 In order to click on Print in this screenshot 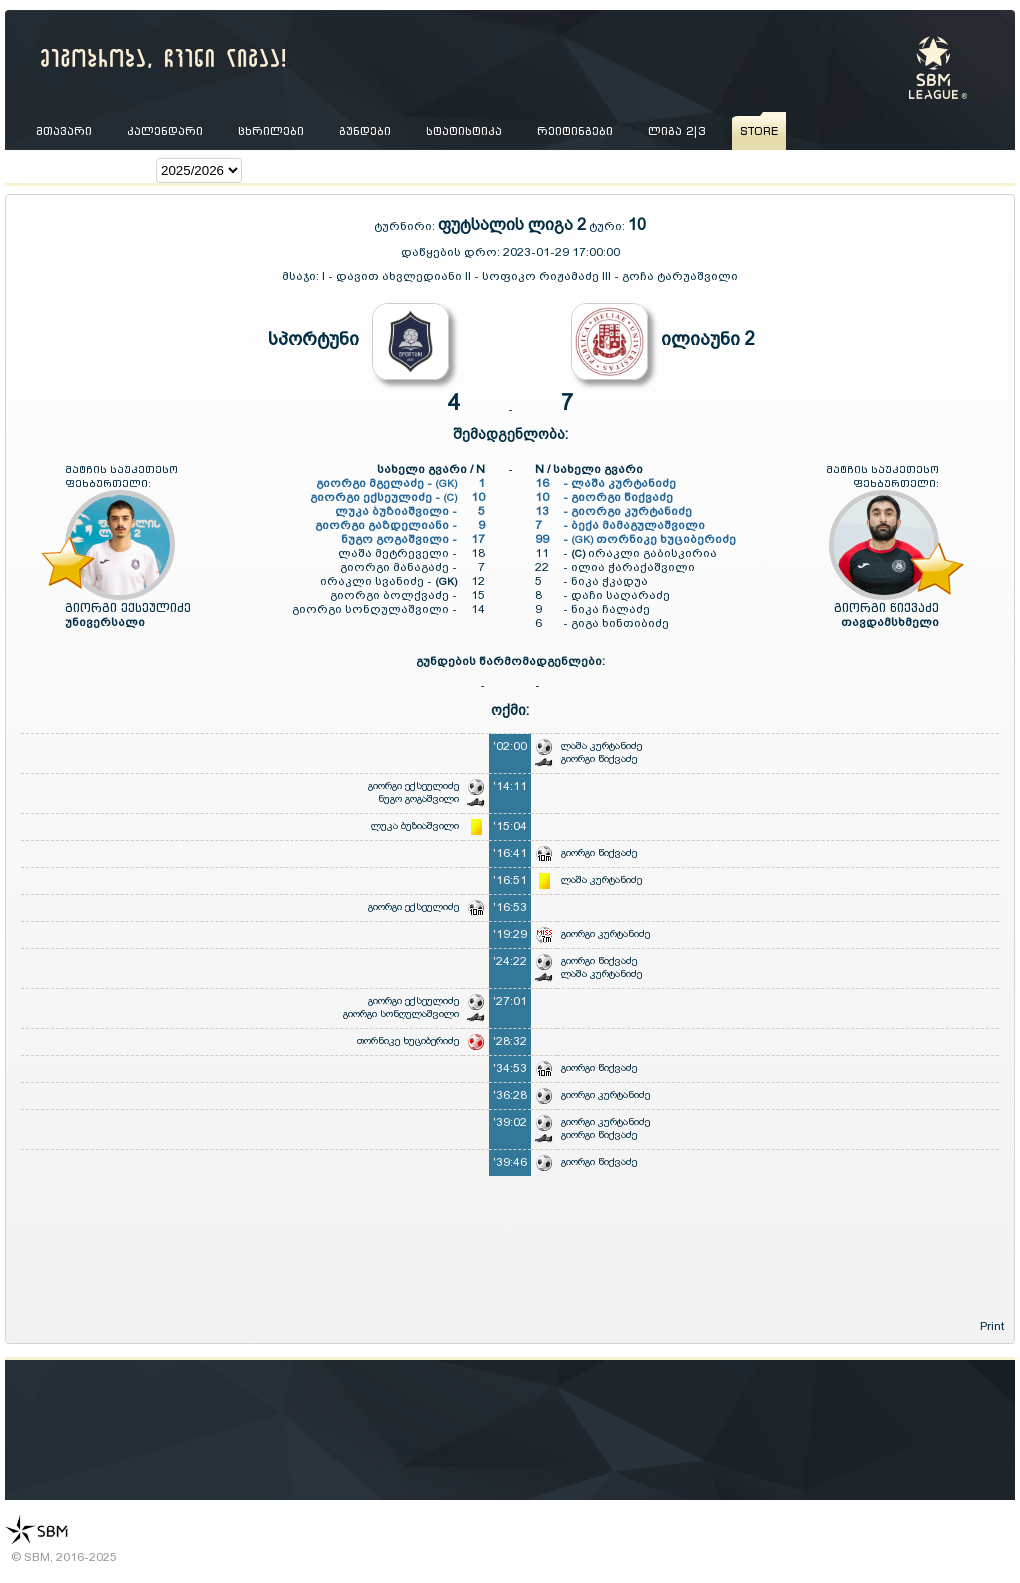, I will do `click(992, 1326)`.